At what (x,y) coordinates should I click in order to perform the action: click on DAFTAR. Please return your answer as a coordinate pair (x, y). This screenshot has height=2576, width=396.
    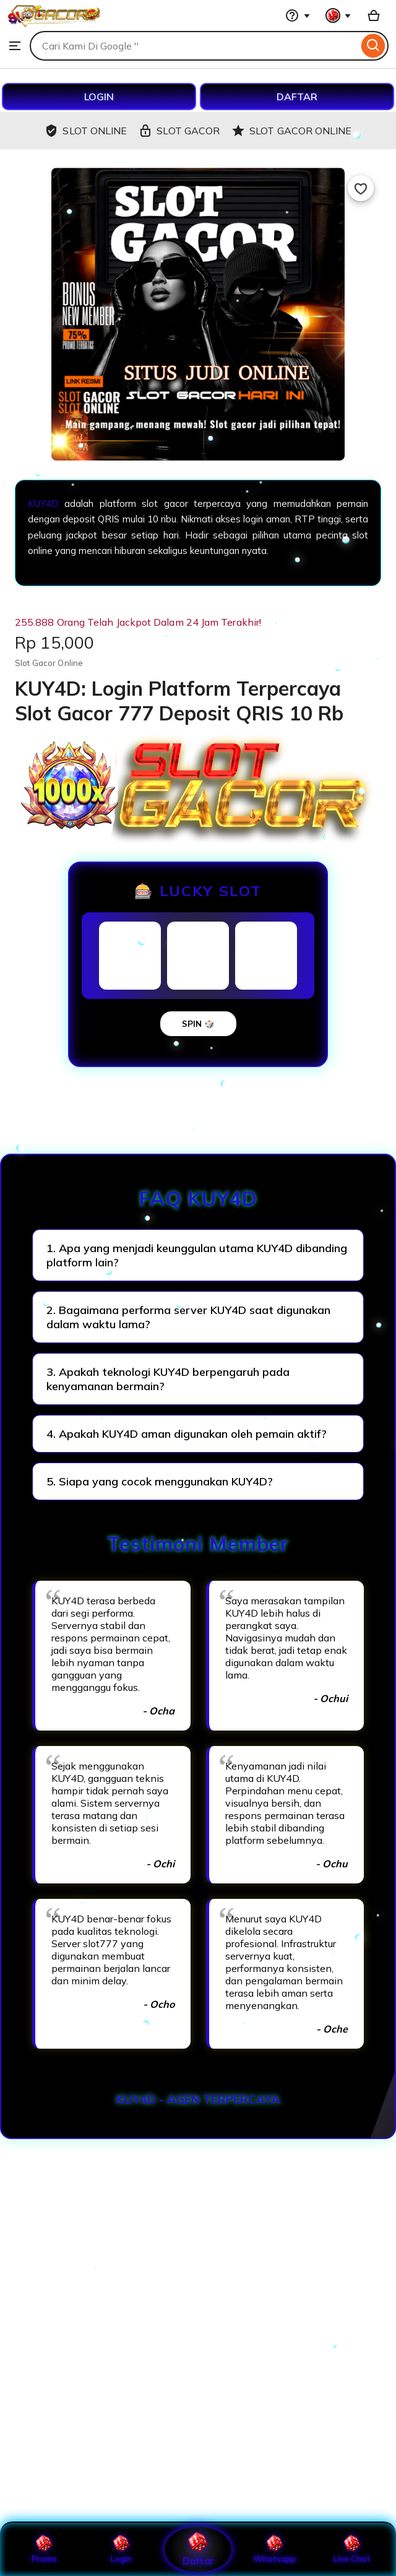
    Looking at the image, I should click on (297, 96).